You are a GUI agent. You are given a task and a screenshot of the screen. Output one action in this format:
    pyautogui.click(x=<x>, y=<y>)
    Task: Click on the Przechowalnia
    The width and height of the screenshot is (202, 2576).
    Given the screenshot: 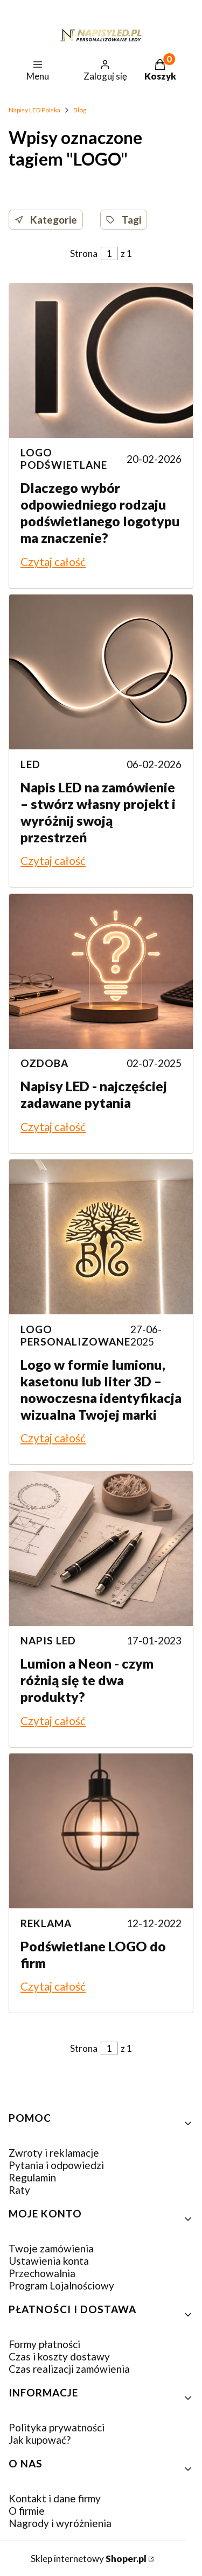 What is the action you would take?
    pyautogui.click(x=42, y=2273)
    